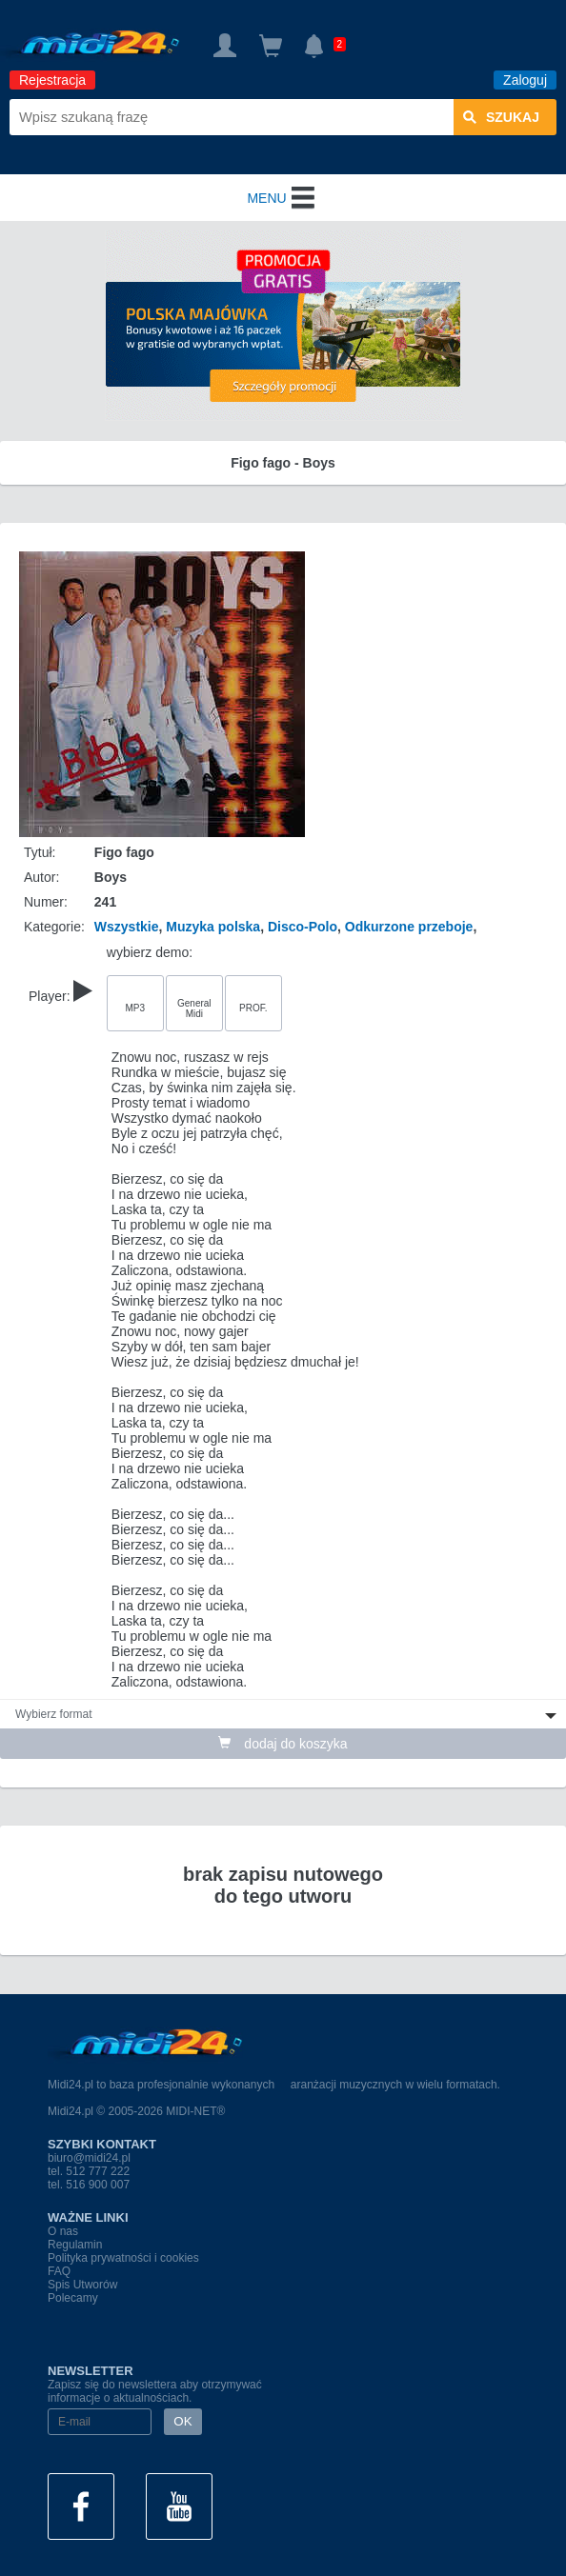 The image size is (566, 2576). Describe the element at coordinates (409, 926) in the screenshot. I see `Odkurzone przeboje` at that location.